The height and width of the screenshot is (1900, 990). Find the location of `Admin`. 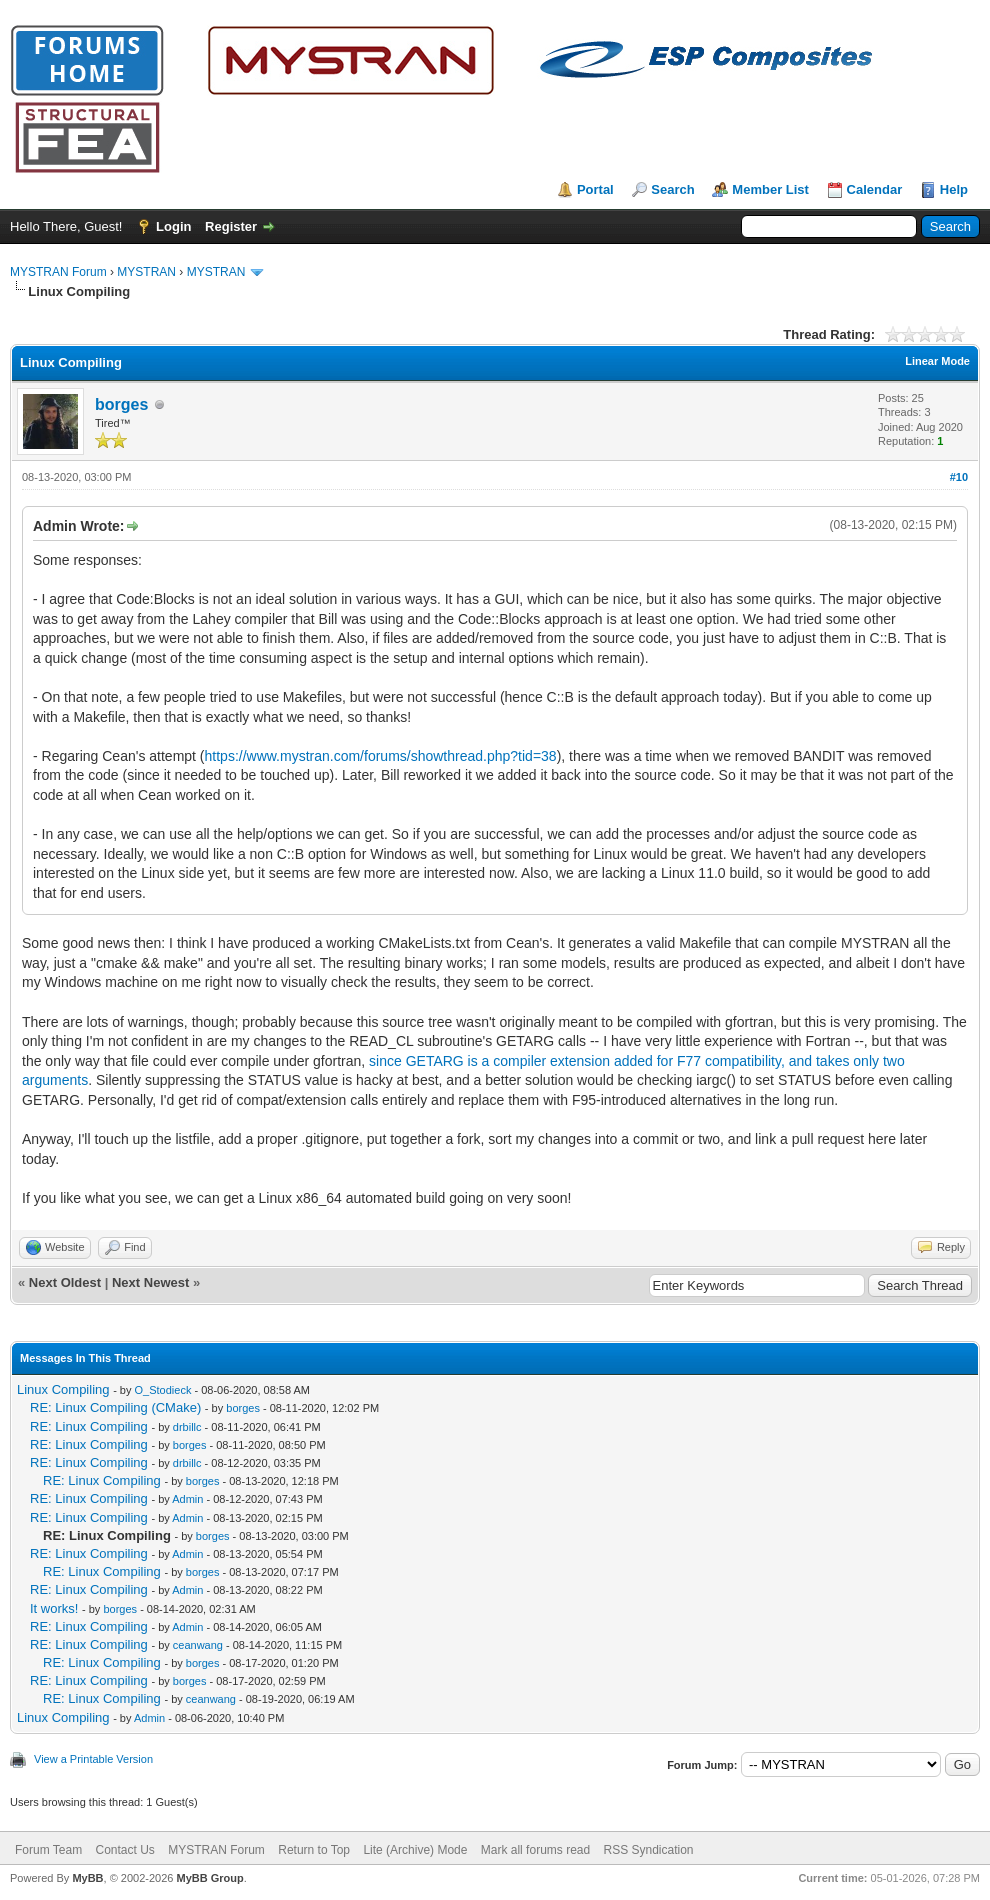

Admin is located at coordinates (187, 1499).